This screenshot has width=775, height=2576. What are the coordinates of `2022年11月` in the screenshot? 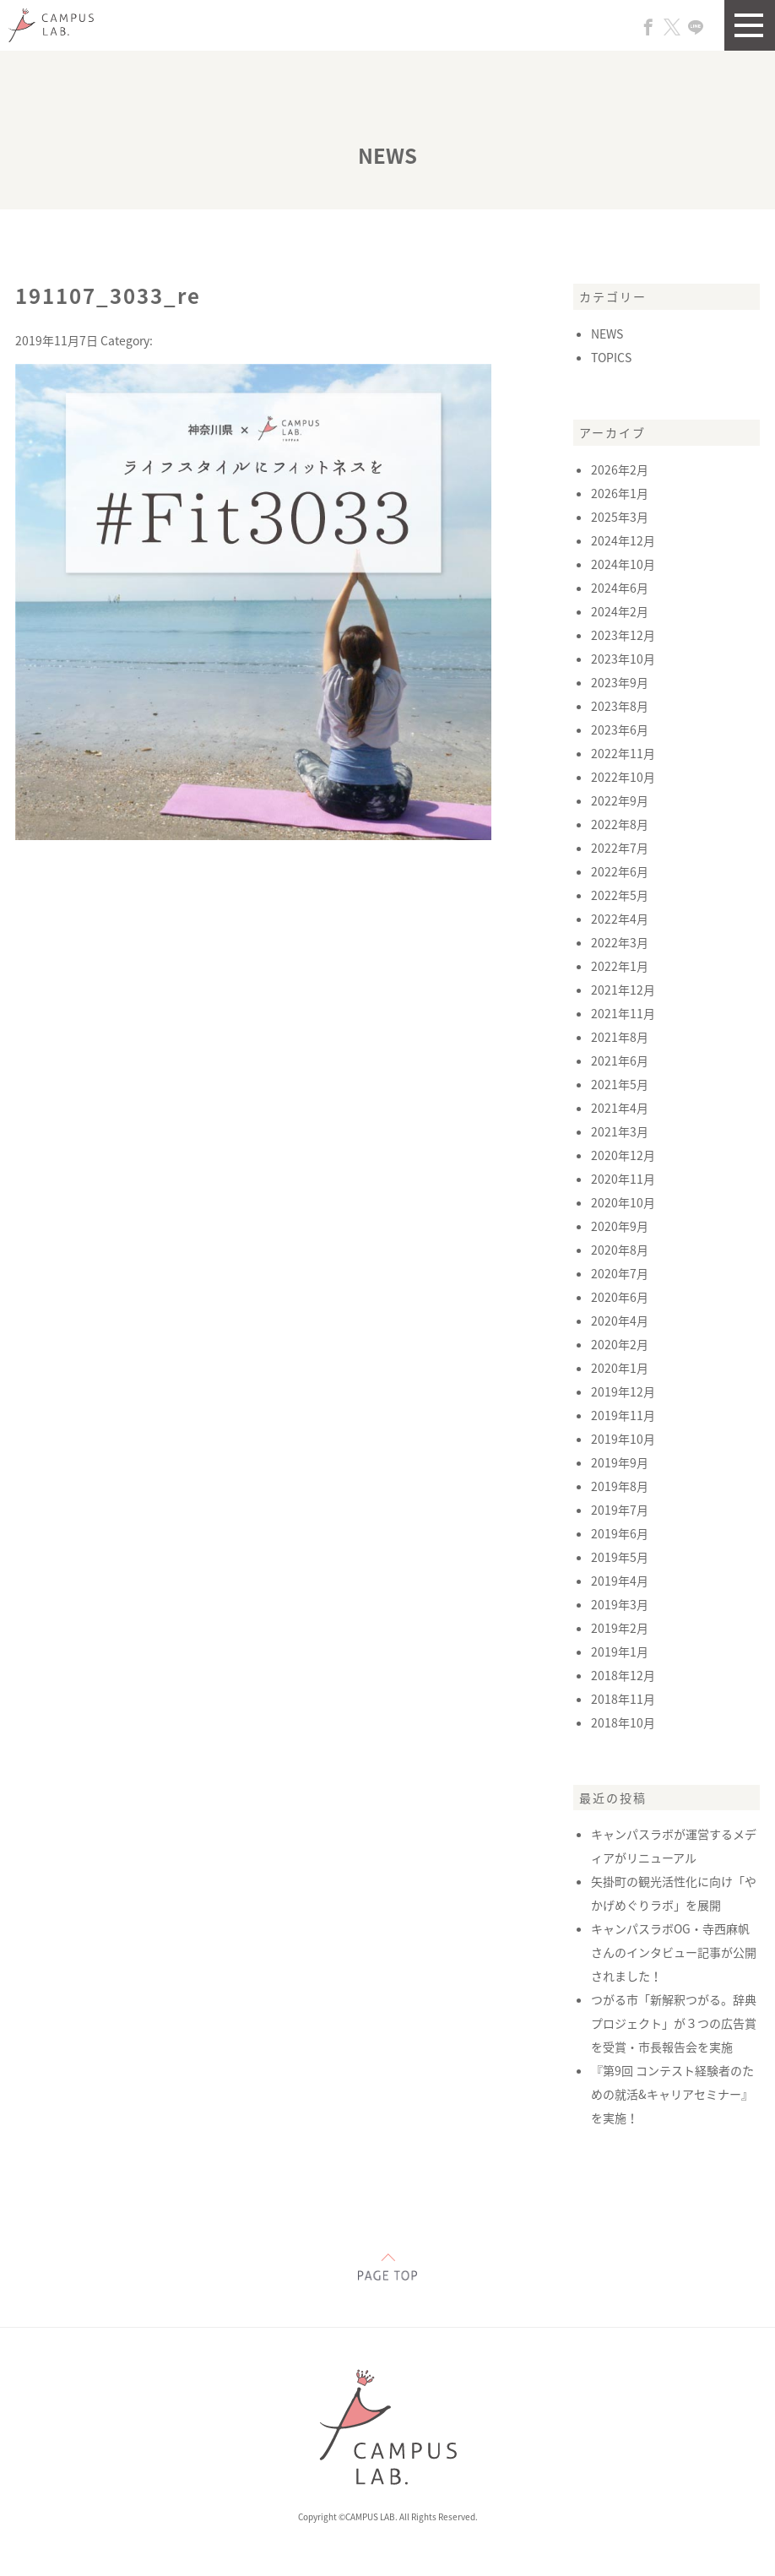 It's located at (623, 753).